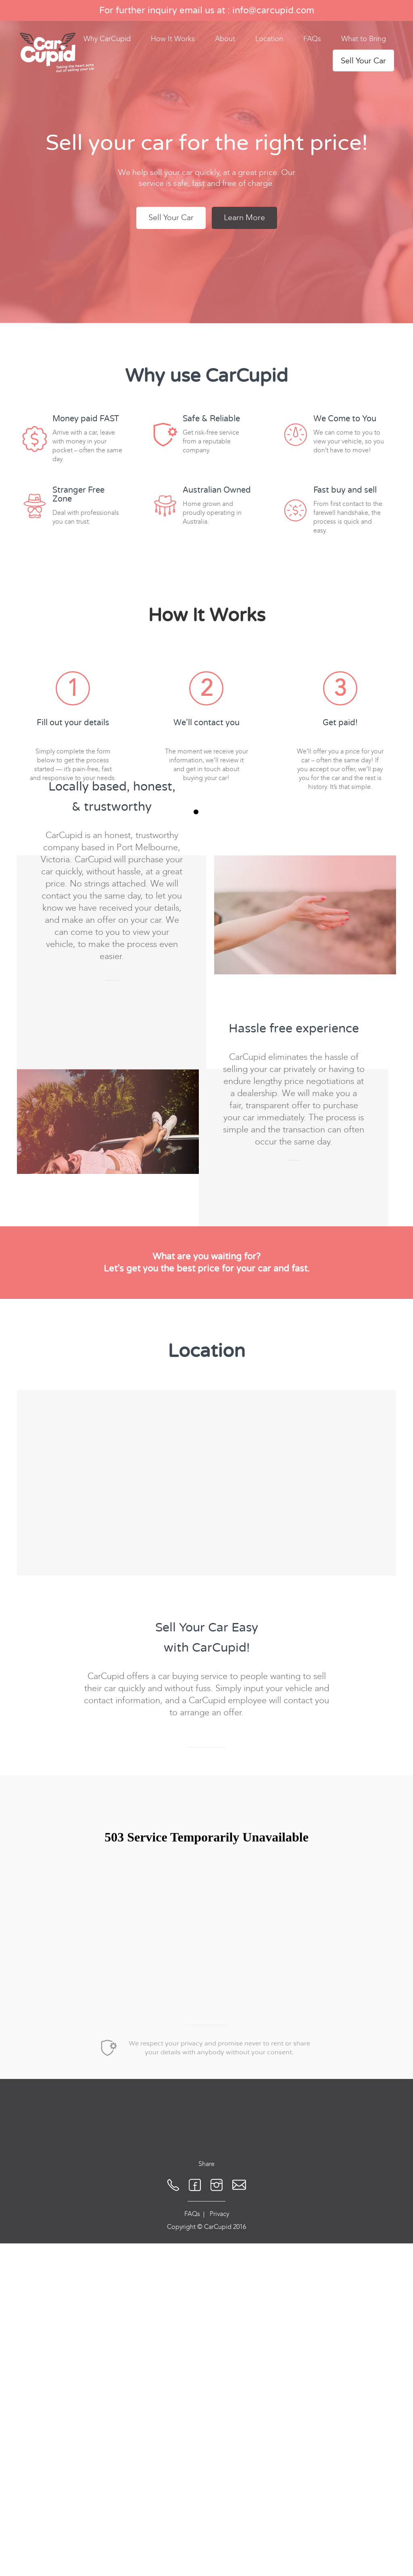 The width and height of the screenshot is (413, 2576). What do you see at coordinates (273, 10) in the screenshot?
I see `info@carcupid.com` at bounding box center [273, 10].